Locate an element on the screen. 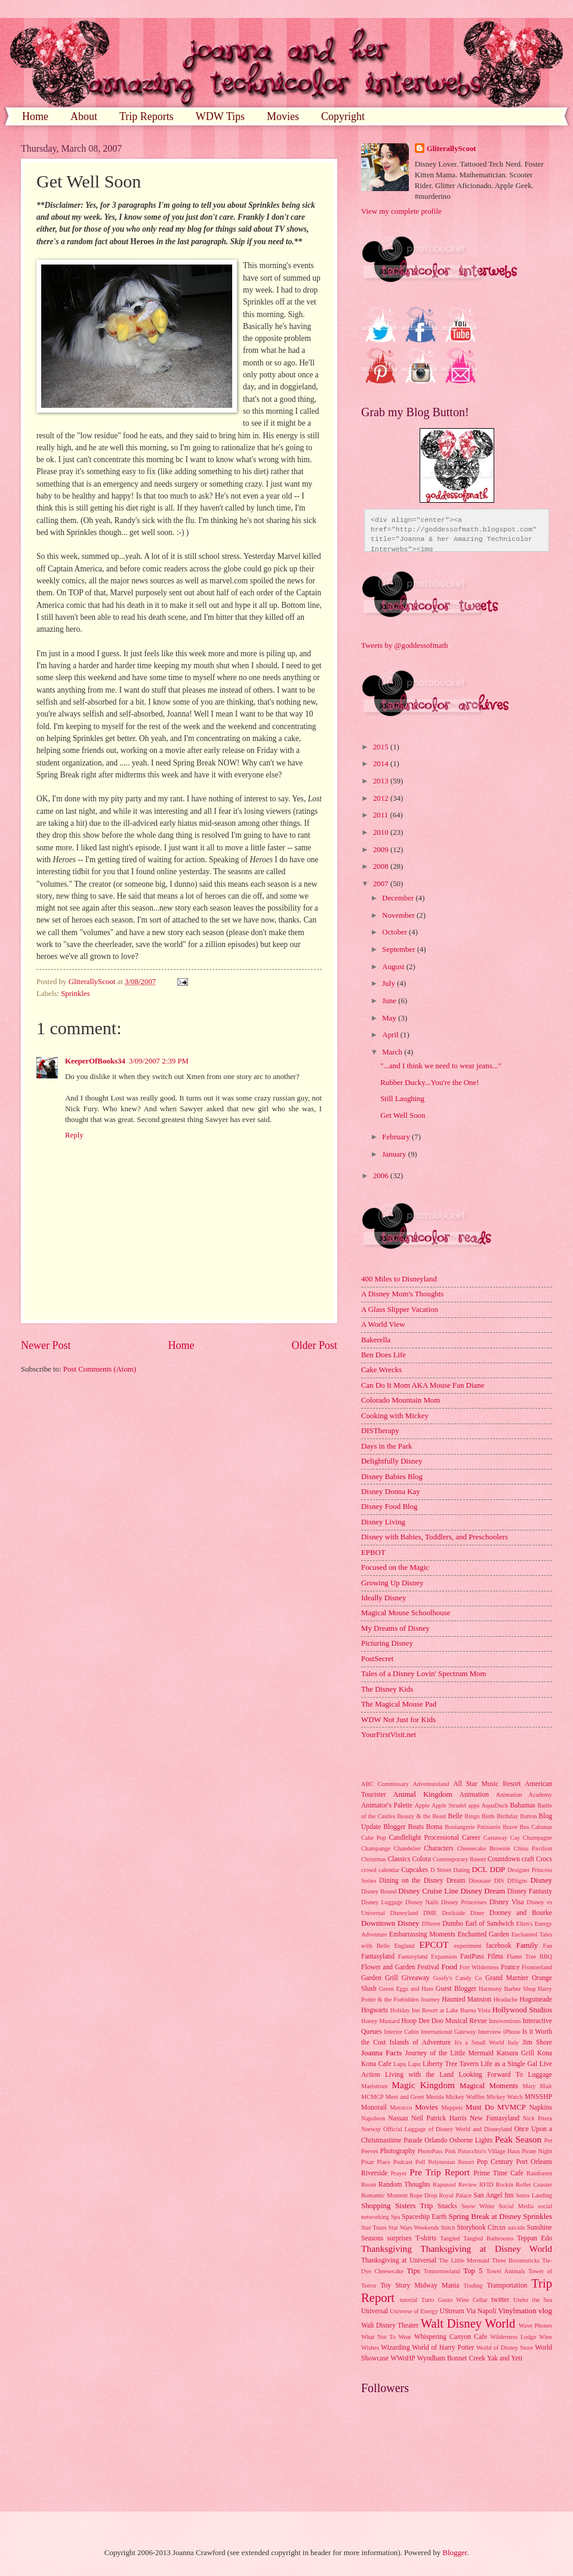  Mickey Watch is located at coordinates (504, 2097).